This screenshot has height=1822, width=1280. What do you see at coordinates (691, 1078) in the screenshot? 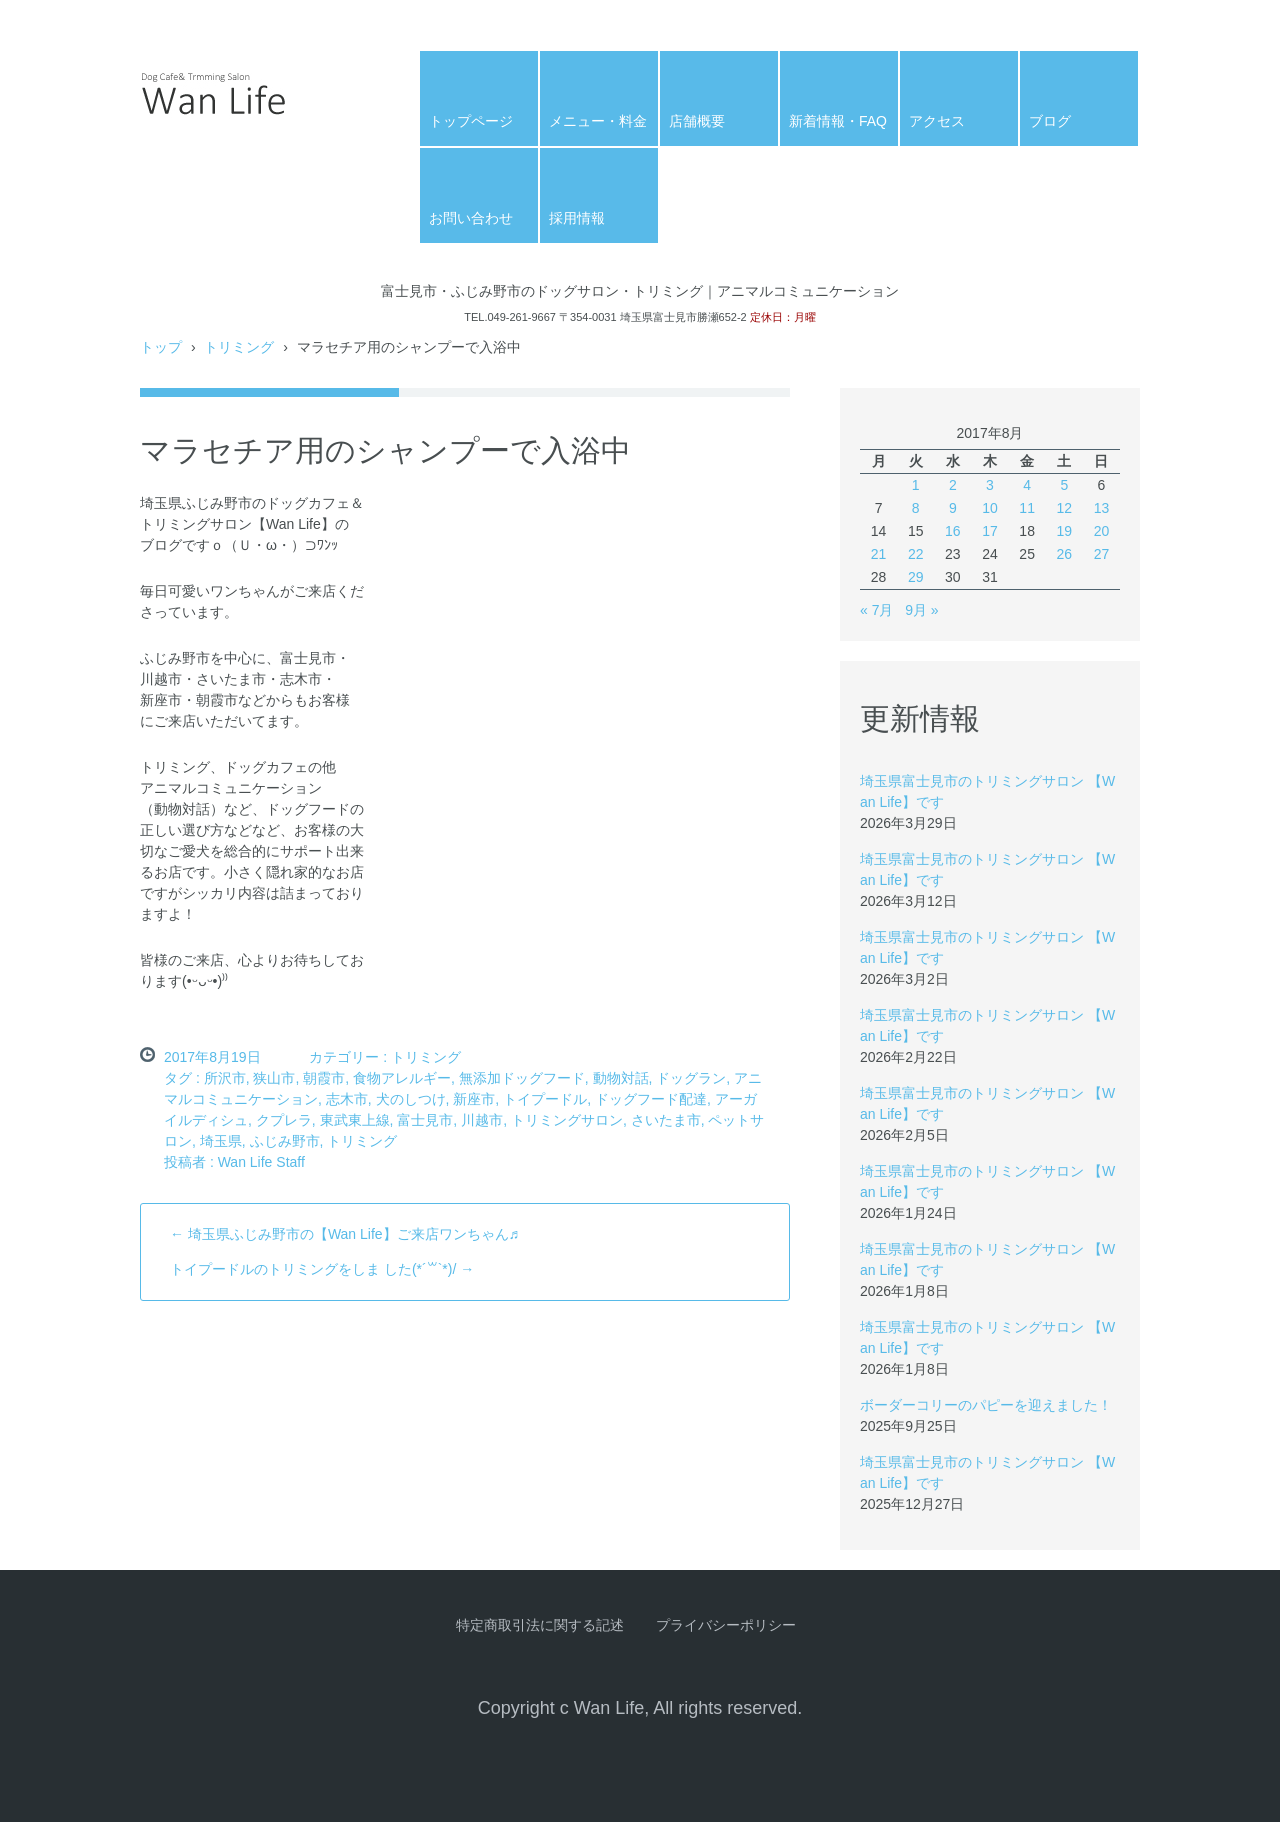
I see `ドッグラン` at bounding box center [691, 1078].